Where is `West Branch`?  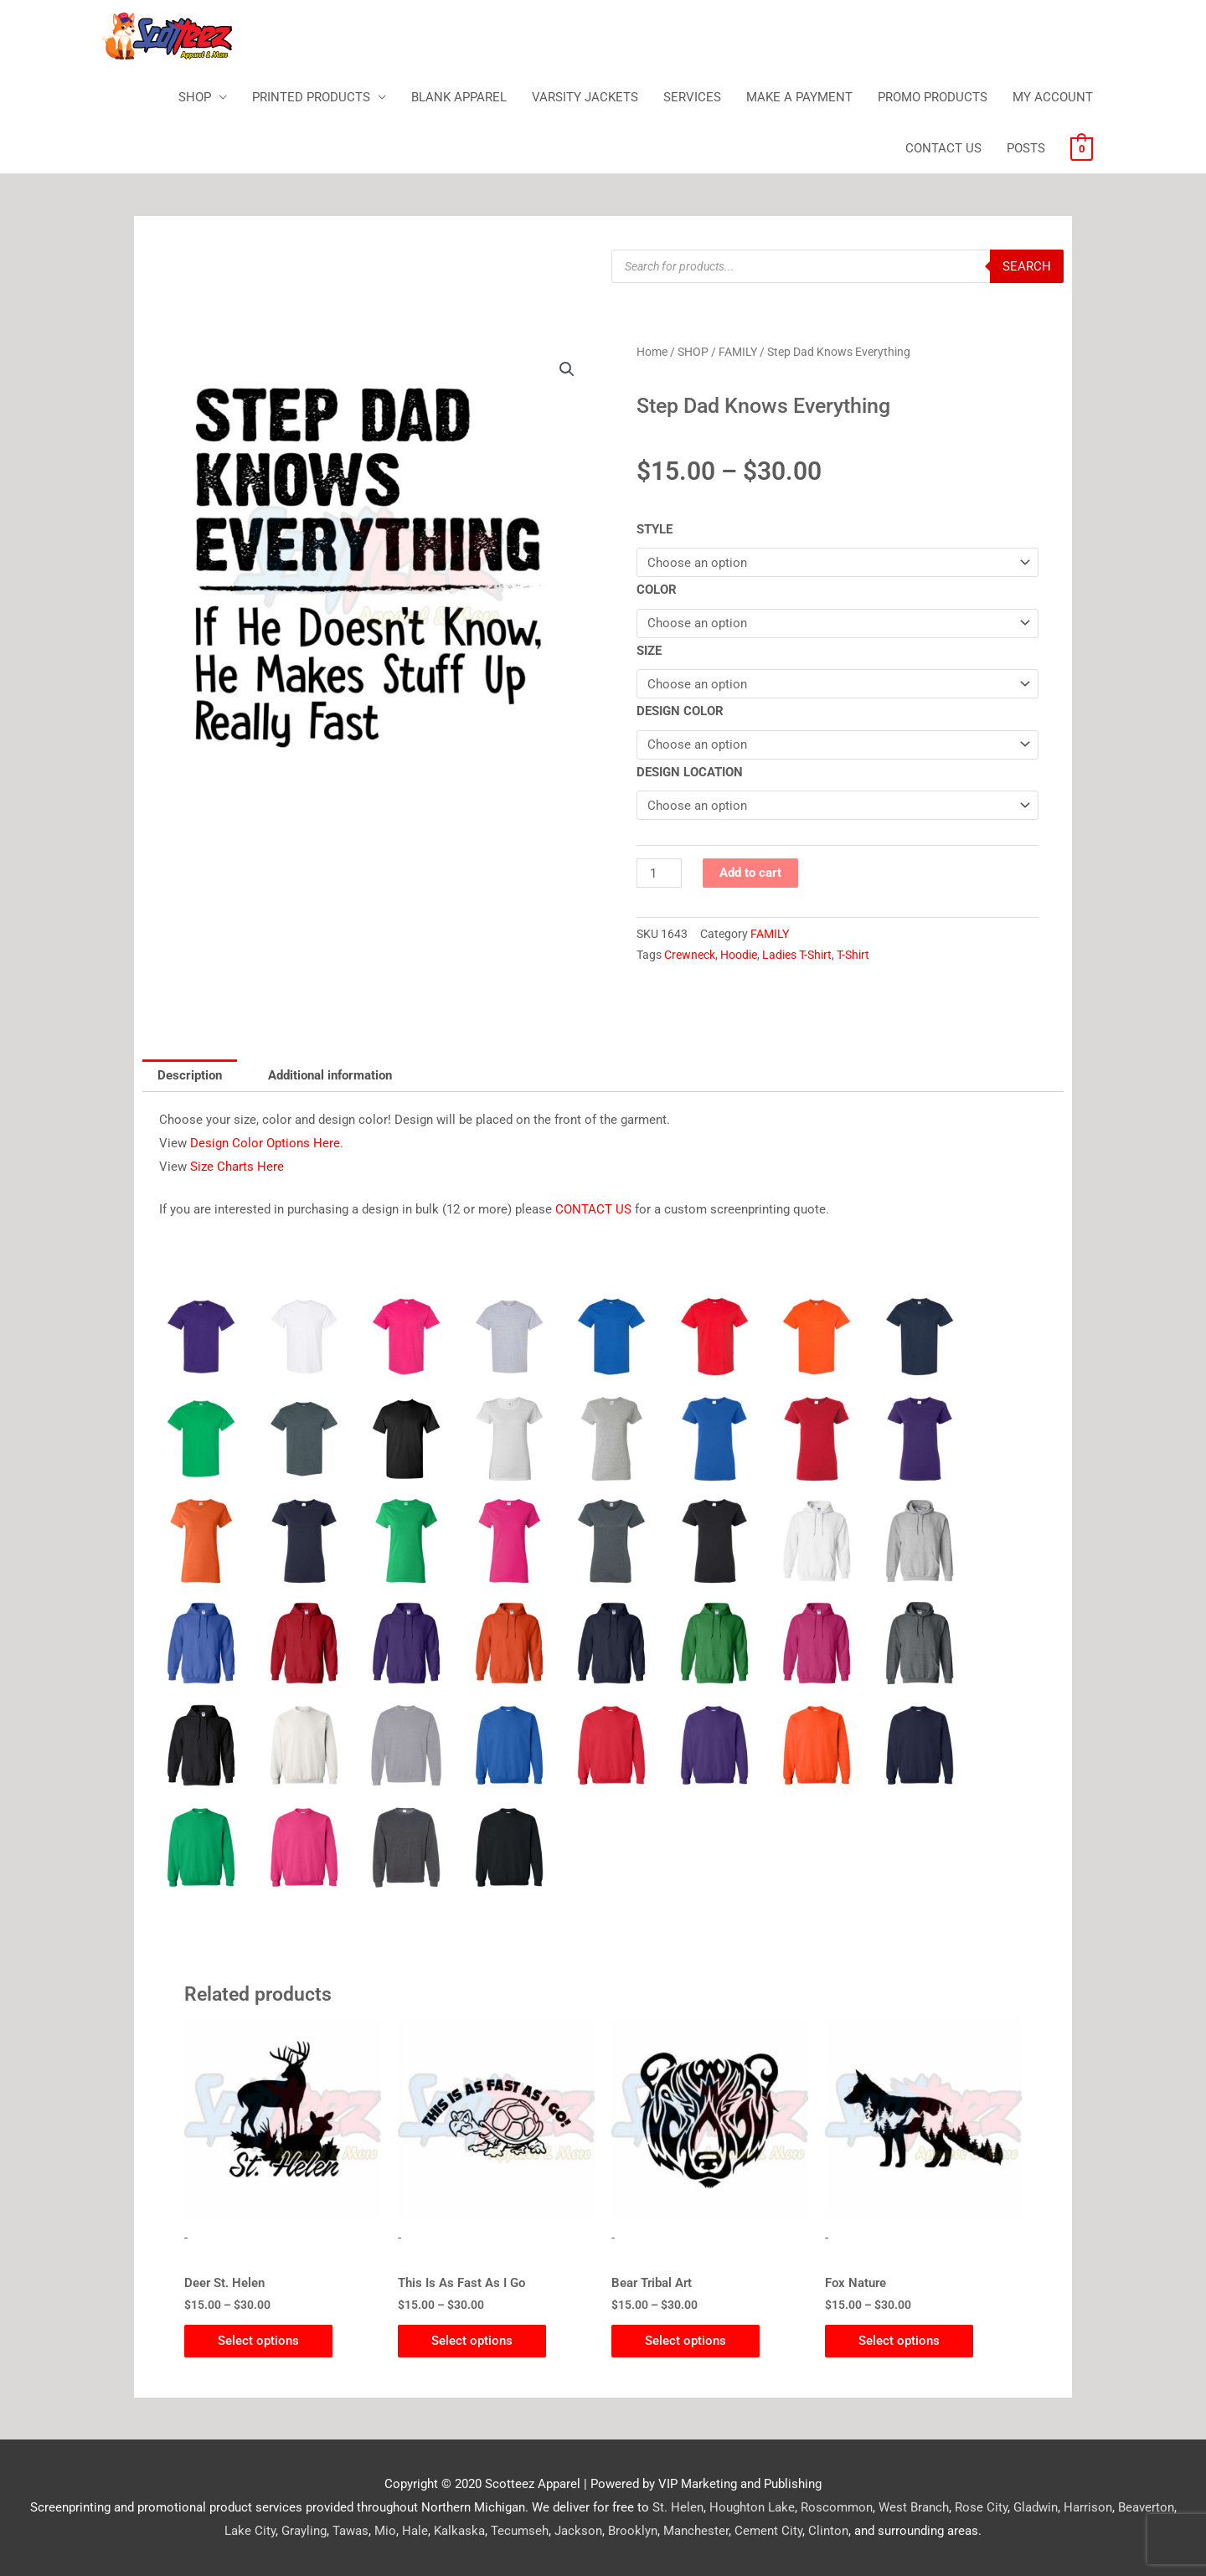
West Branch is located at coordinates (914, 2507).